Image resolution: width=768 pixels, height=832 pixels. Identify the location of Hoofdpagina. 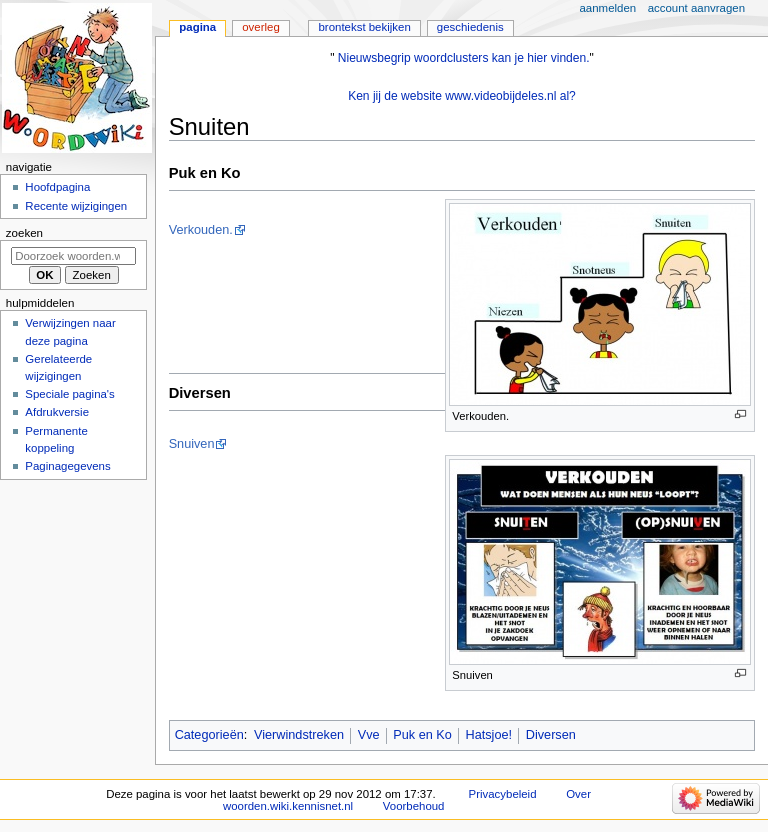
(57, 187).